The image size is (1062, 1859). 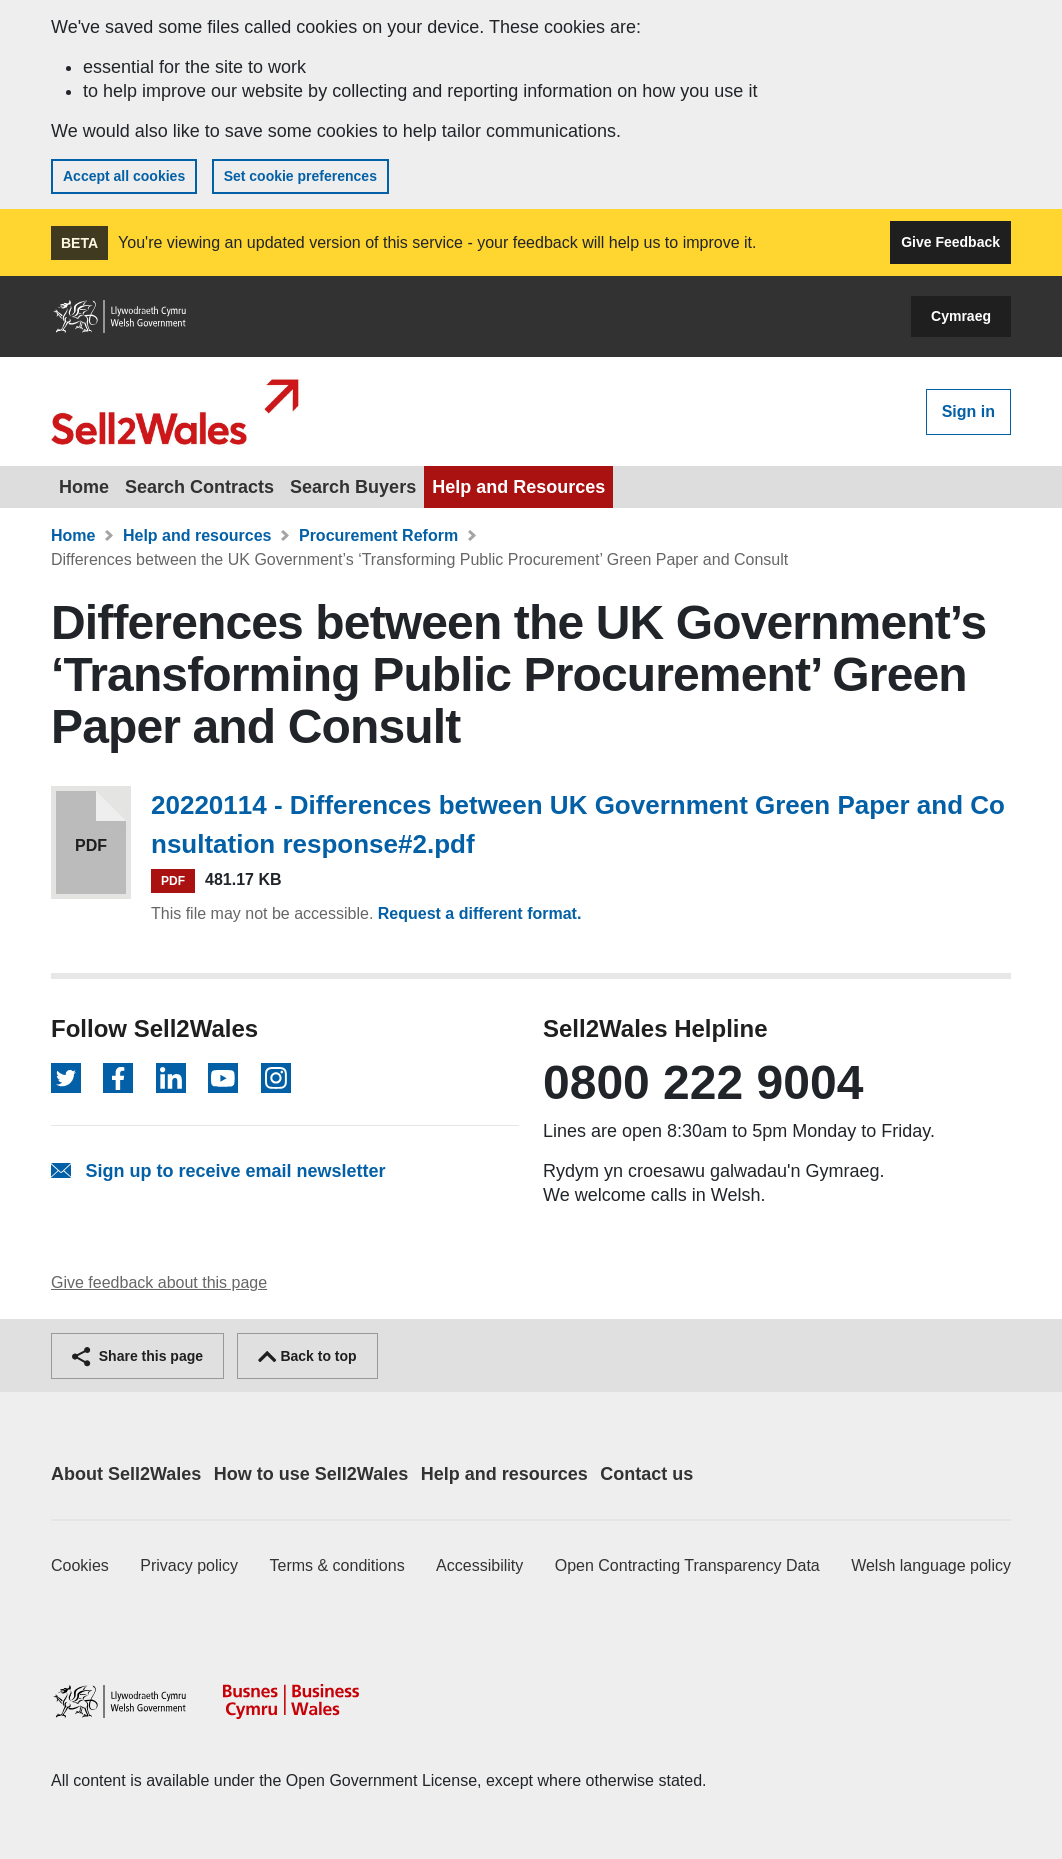 What do you see at coordinates (480, 913) in the screenshot?
I see `Request a different format.` at bounding box center [480, 913].